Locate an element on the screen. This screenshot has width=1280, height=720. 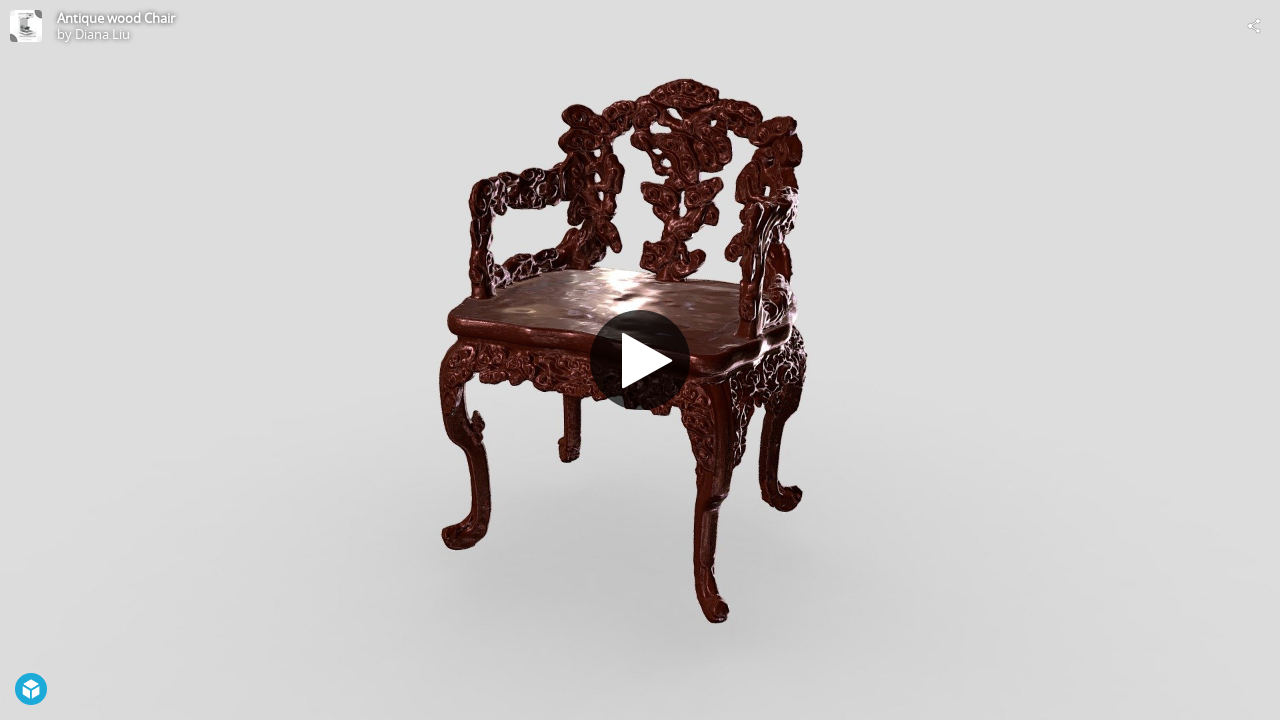
[Visit Diana Liu's Profile] is located at coordinates (26, 26).